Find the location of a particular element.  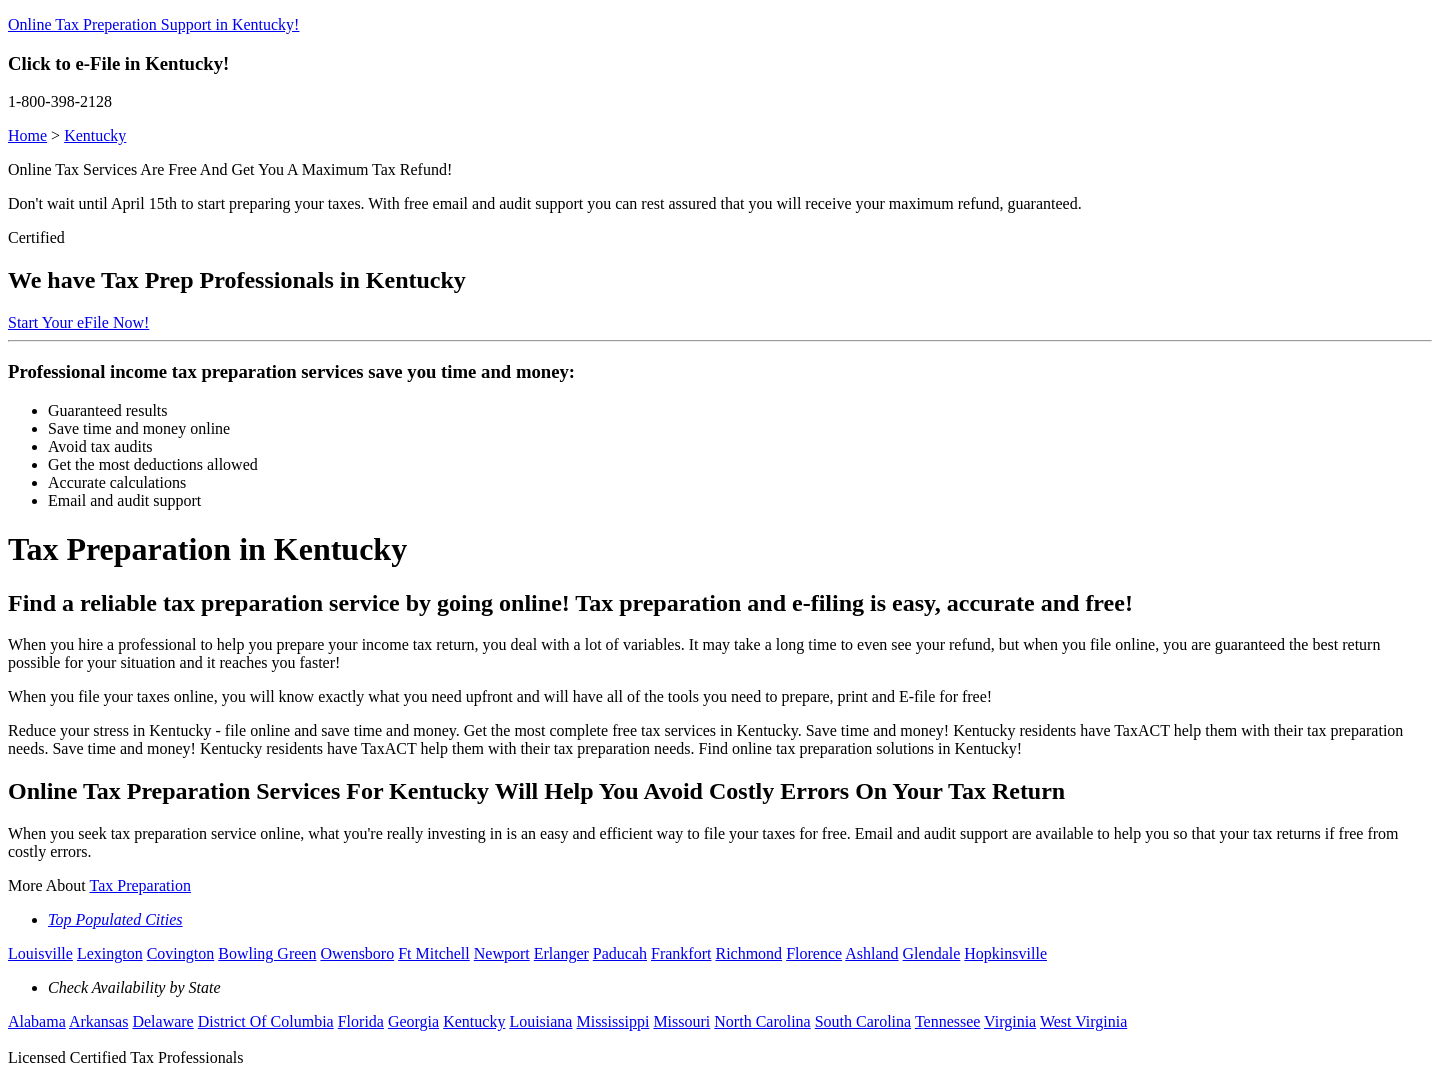

Start Your eFile Now! is located at coordinates (78, 322).